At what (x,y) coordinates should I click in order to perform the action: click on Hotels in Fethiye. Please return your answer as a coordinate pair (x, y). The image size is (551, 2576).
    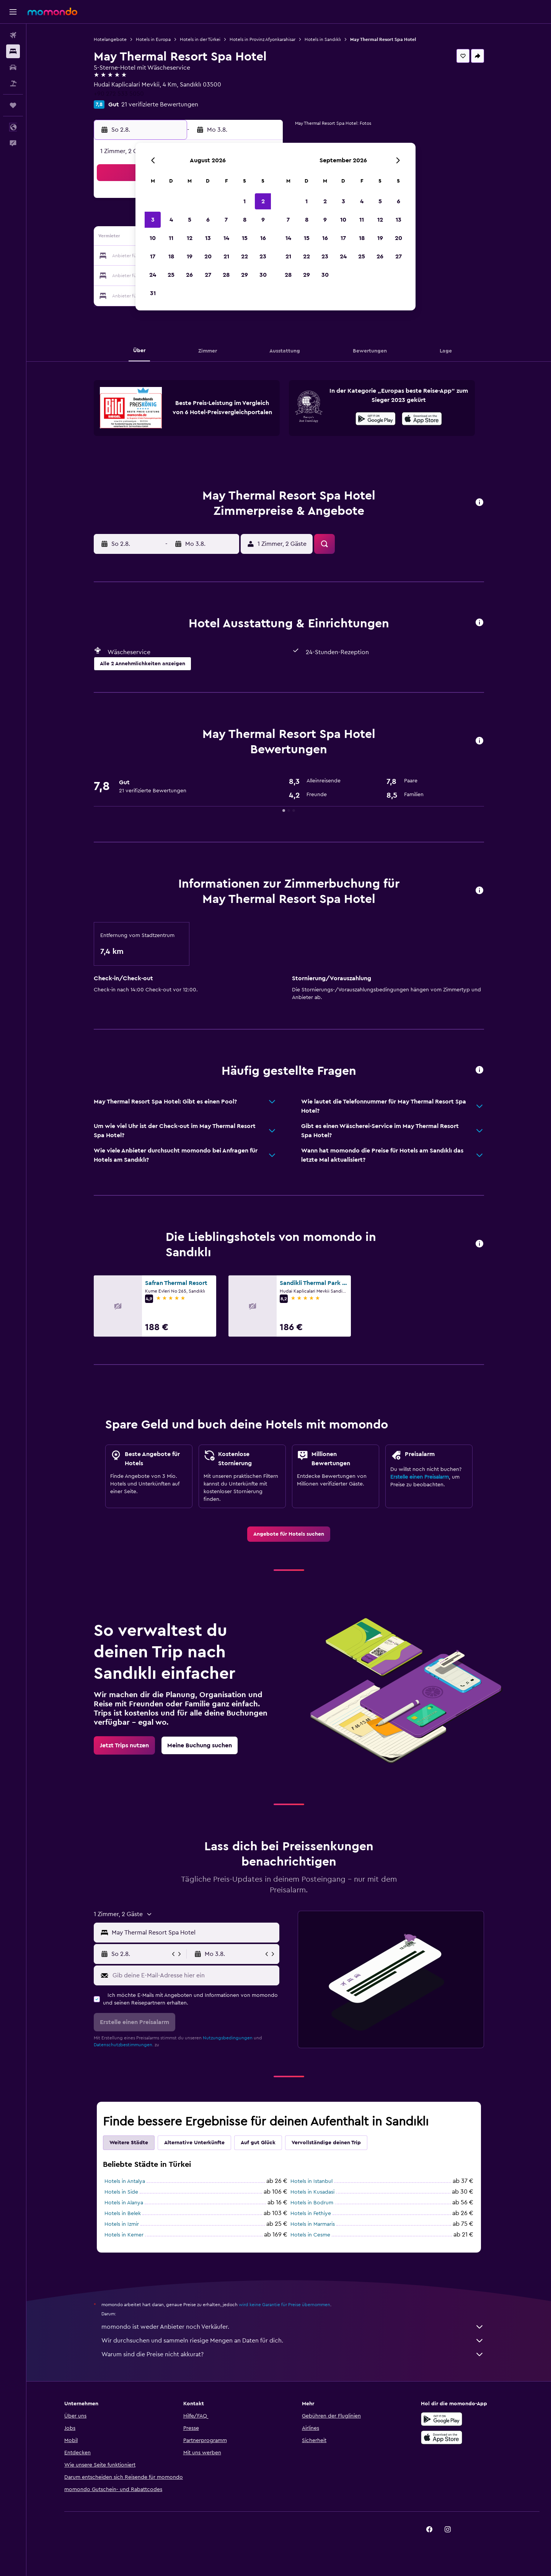
    Looking at the image, I should click on (310, 2213).